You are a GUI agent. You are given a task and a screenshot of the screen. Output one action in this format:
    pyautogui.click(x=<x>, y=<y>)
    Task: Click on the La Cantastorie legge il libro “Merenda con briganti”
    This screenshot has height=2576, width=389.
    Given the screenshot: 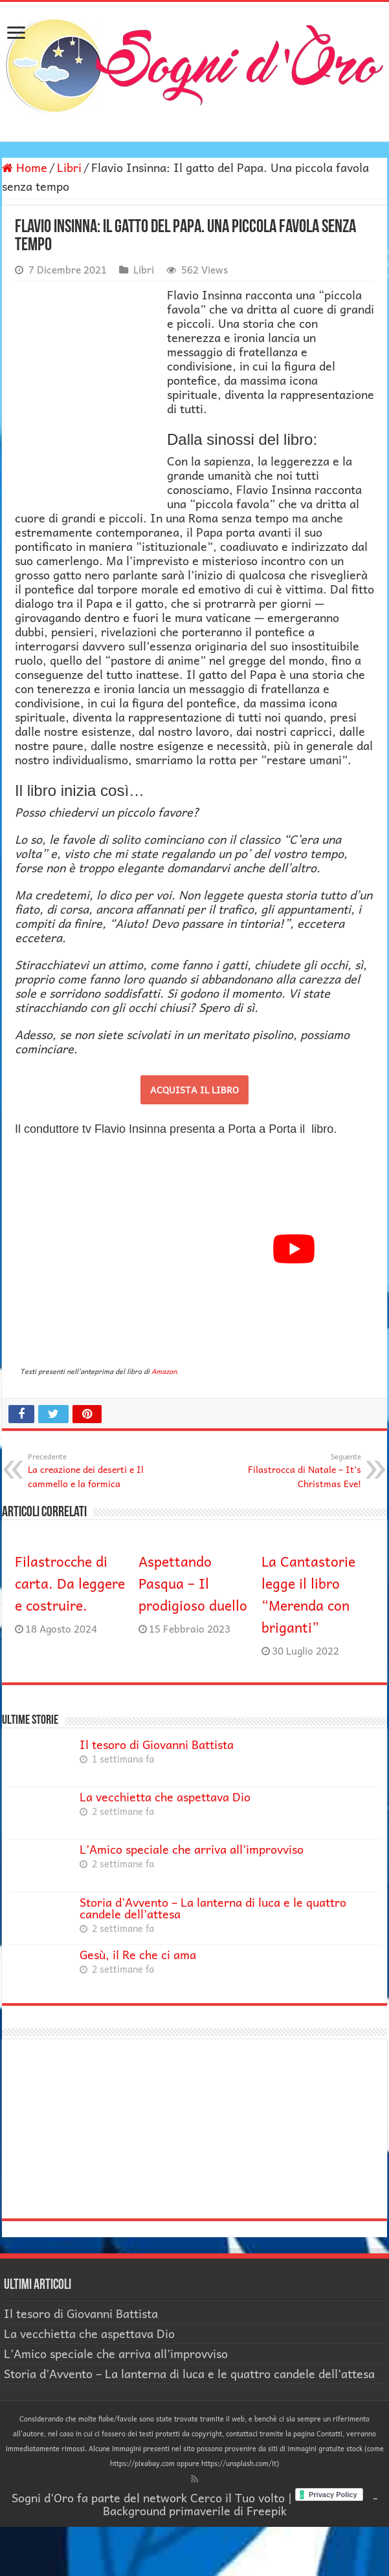 What is the action you would take?
    pyautogui.click(x=308, y=1594)
    